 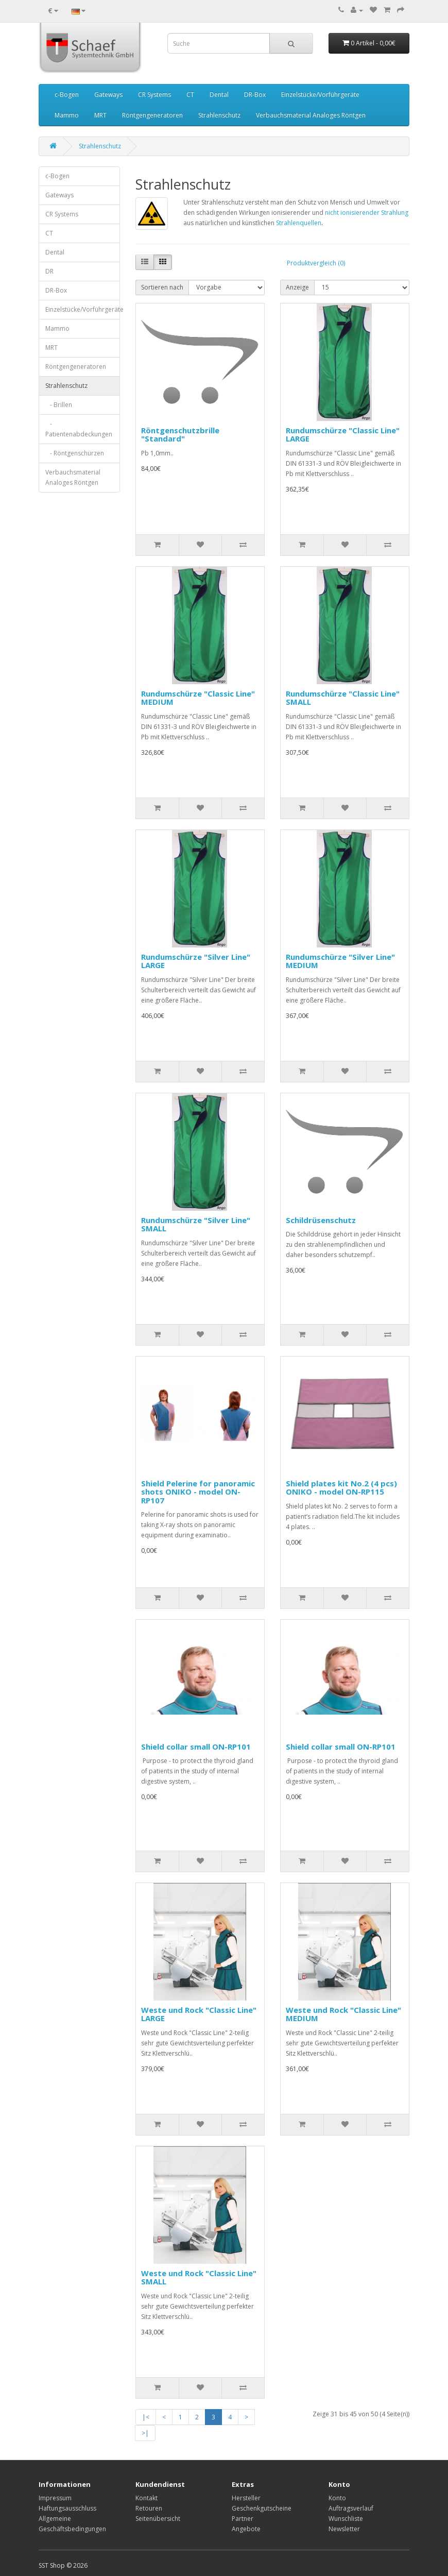 I want to click on Wunschliste, so click(x=346, y=2518).